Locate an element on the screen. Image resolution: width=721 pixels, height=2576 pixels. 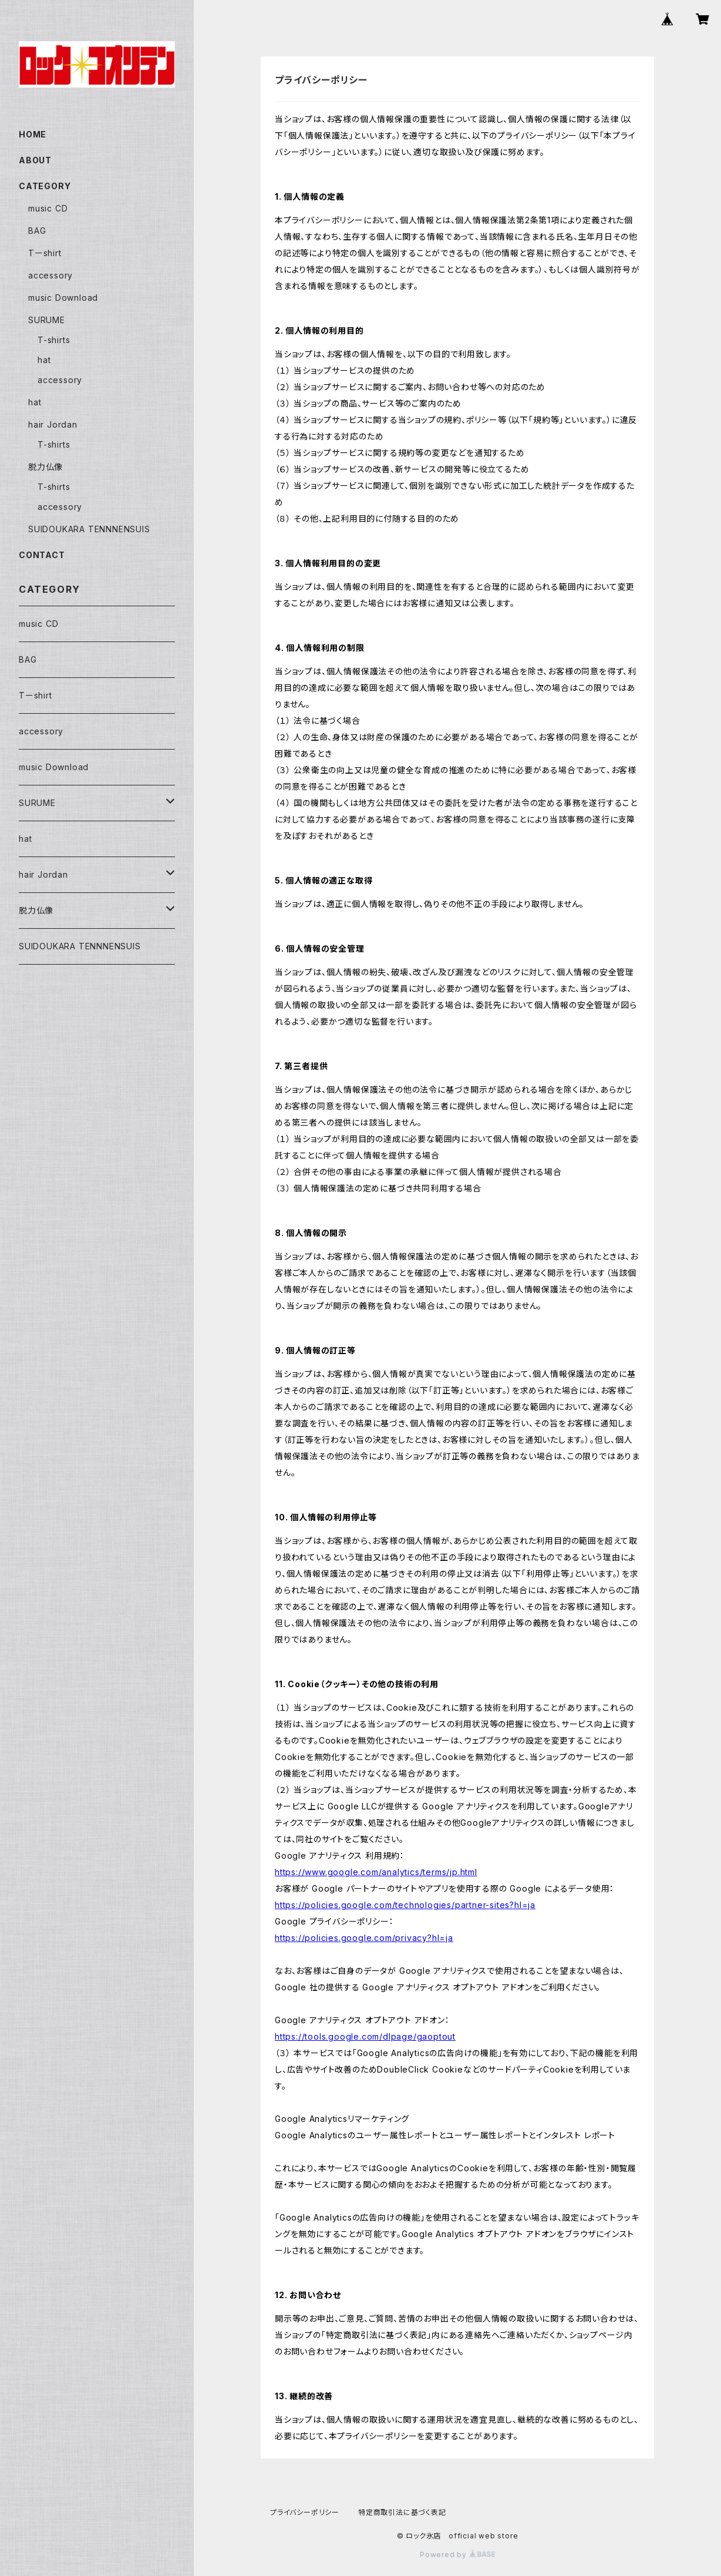
特定商取引法に基づく表記 is located at coordinates (402, 2512).